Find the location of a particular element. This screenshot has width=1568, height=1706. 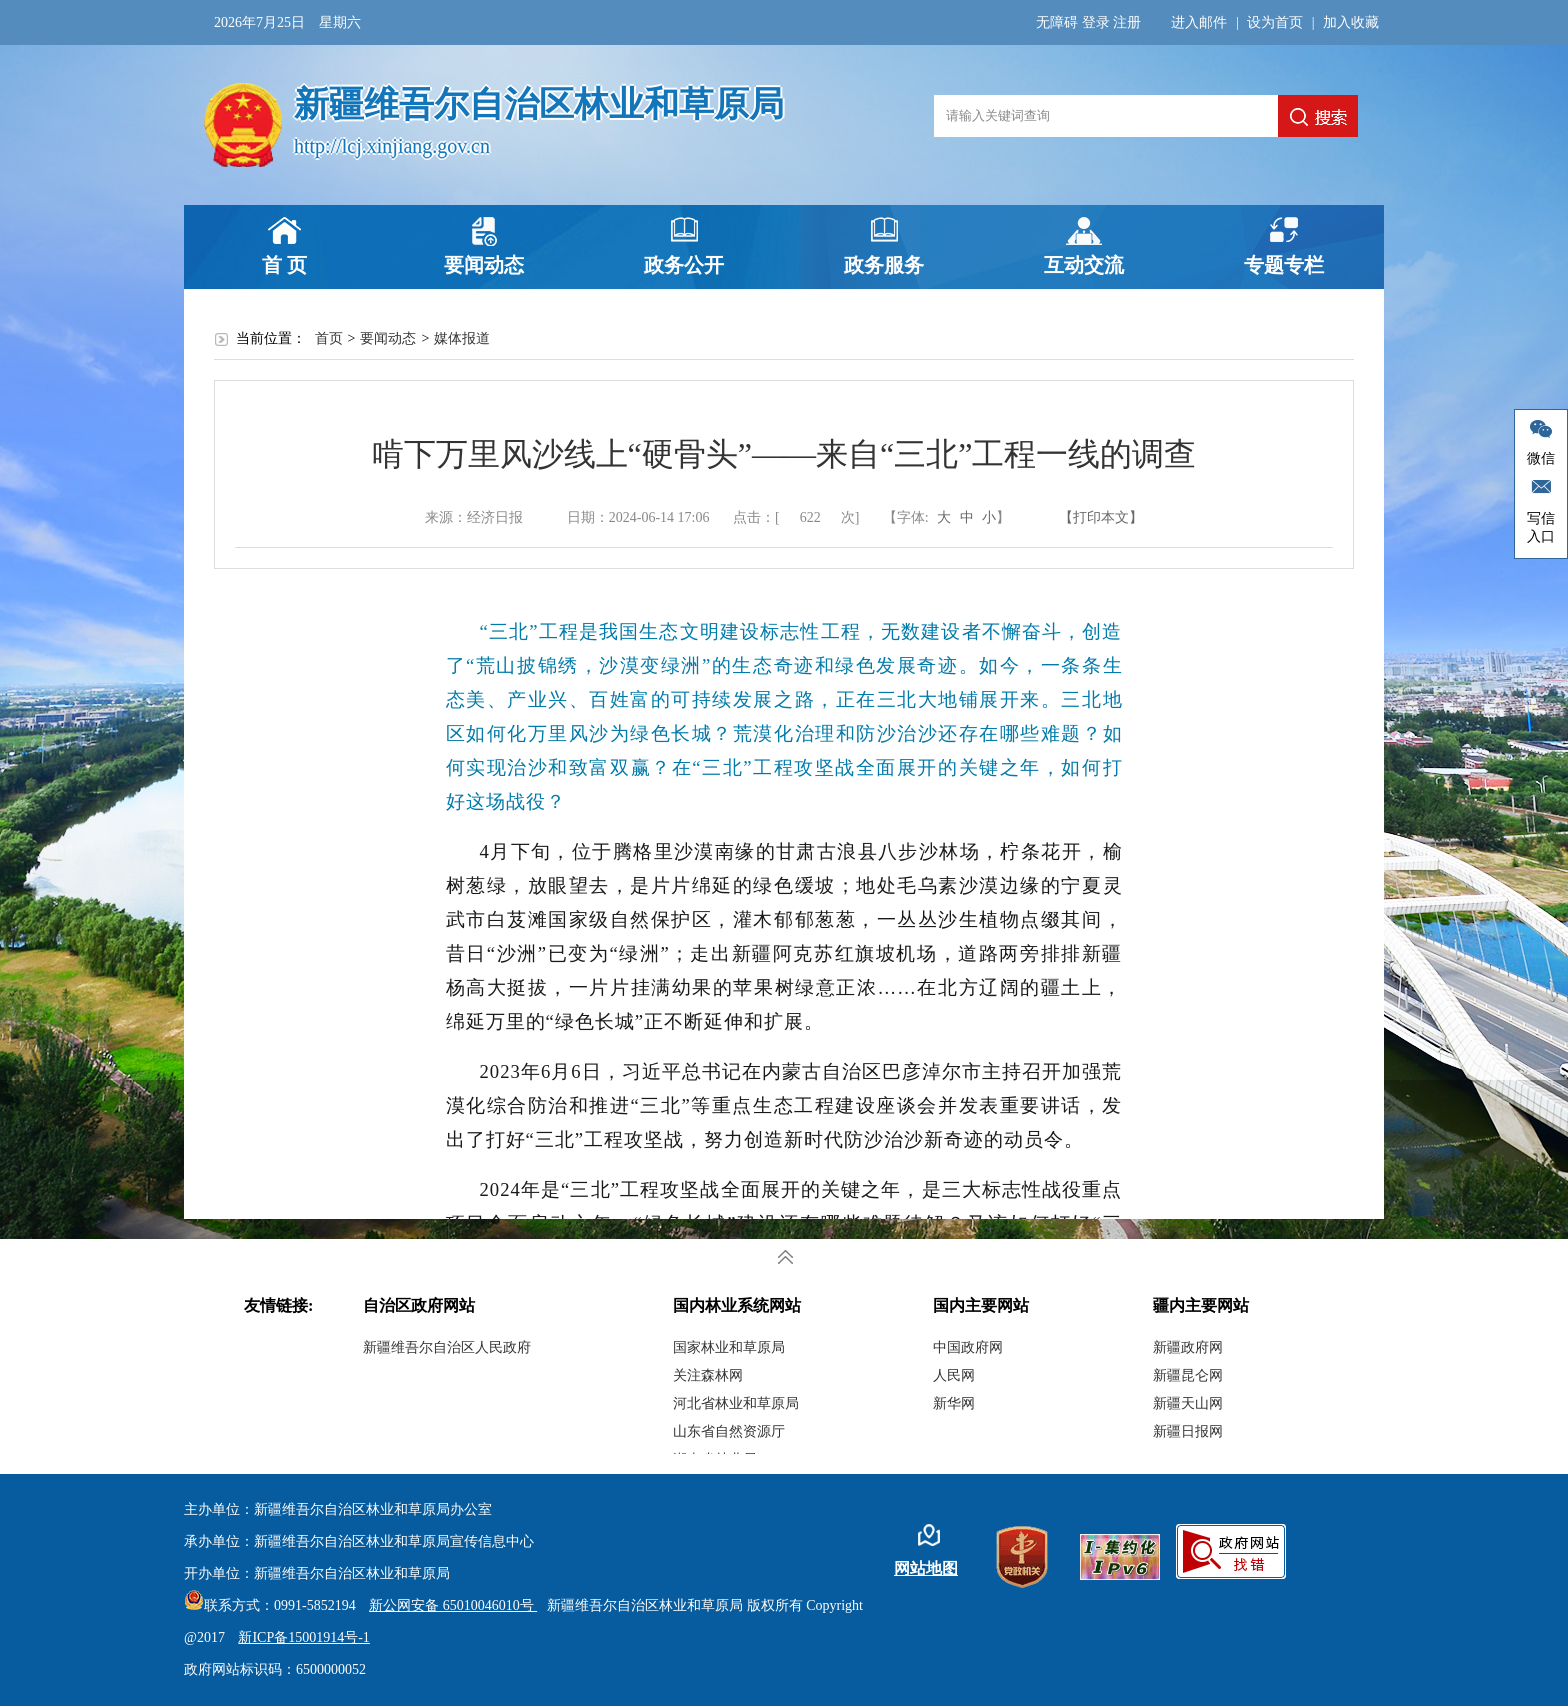

加入收藏 is located at coordinates (1351, 22).